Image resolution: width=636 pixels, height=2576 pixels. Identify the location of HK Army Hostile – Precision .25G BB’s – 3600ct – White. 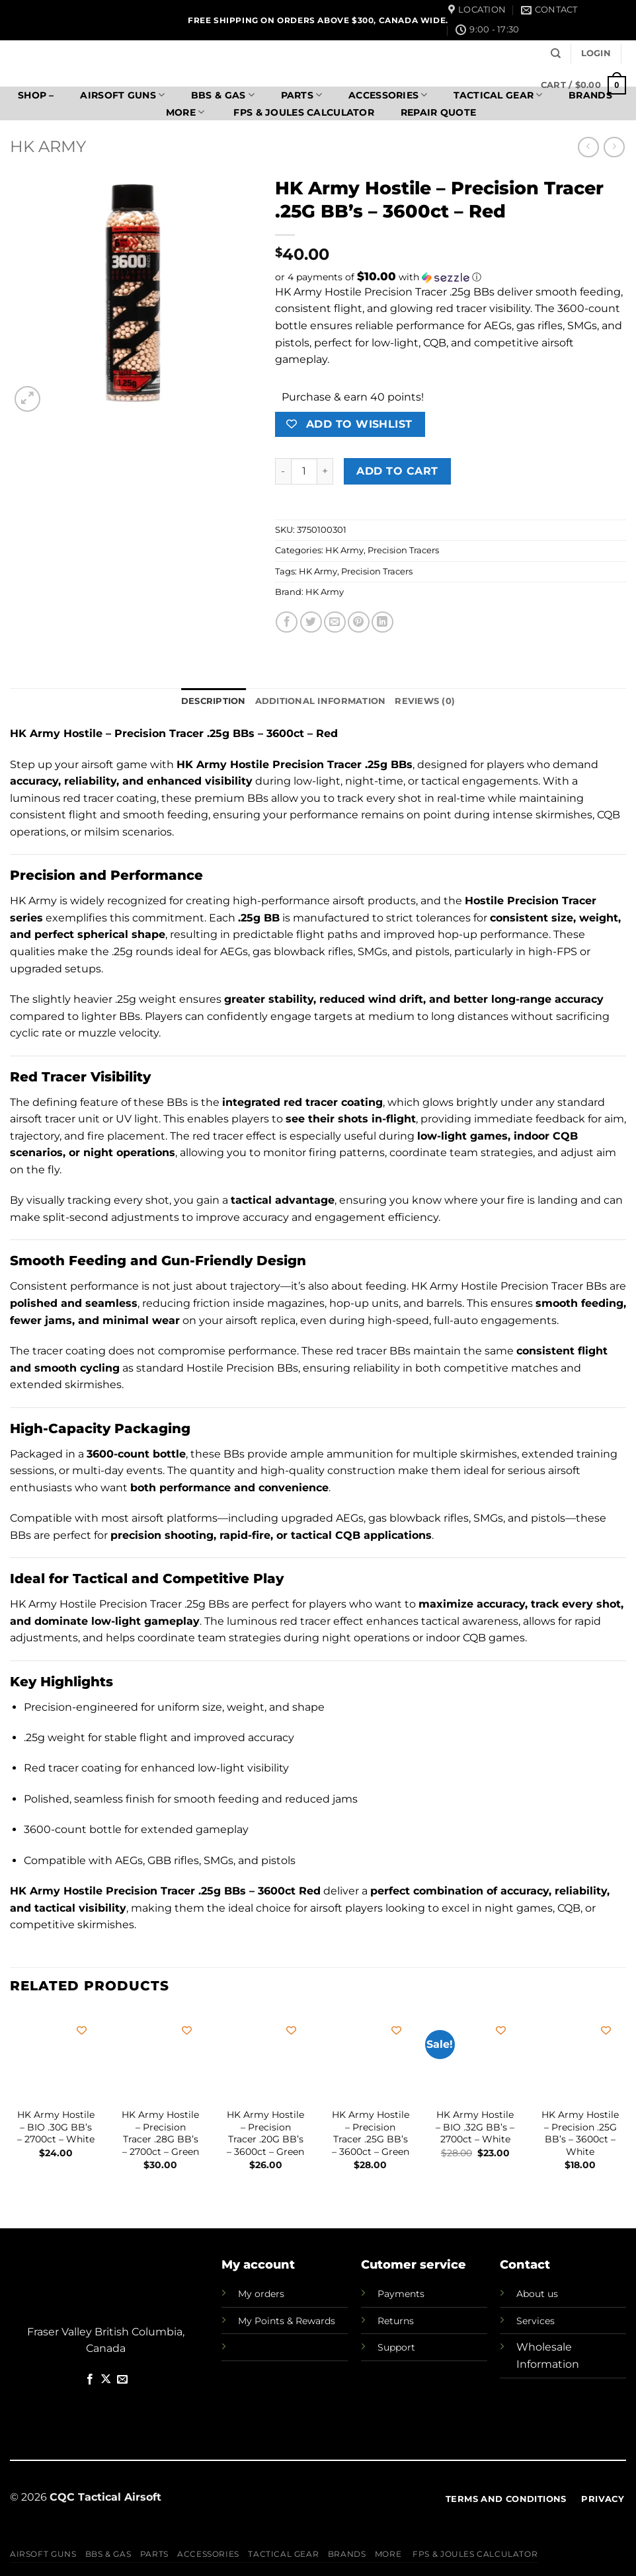
(580, 2133).